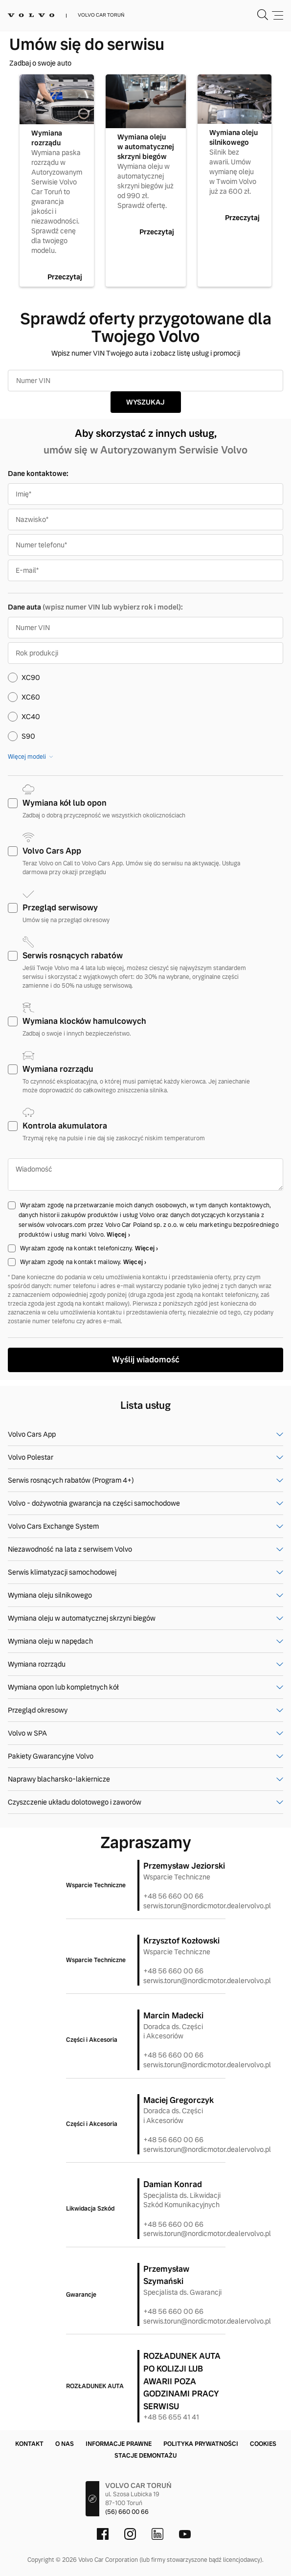  I want to click on Przegląd serwisowy, so click(60, 908).